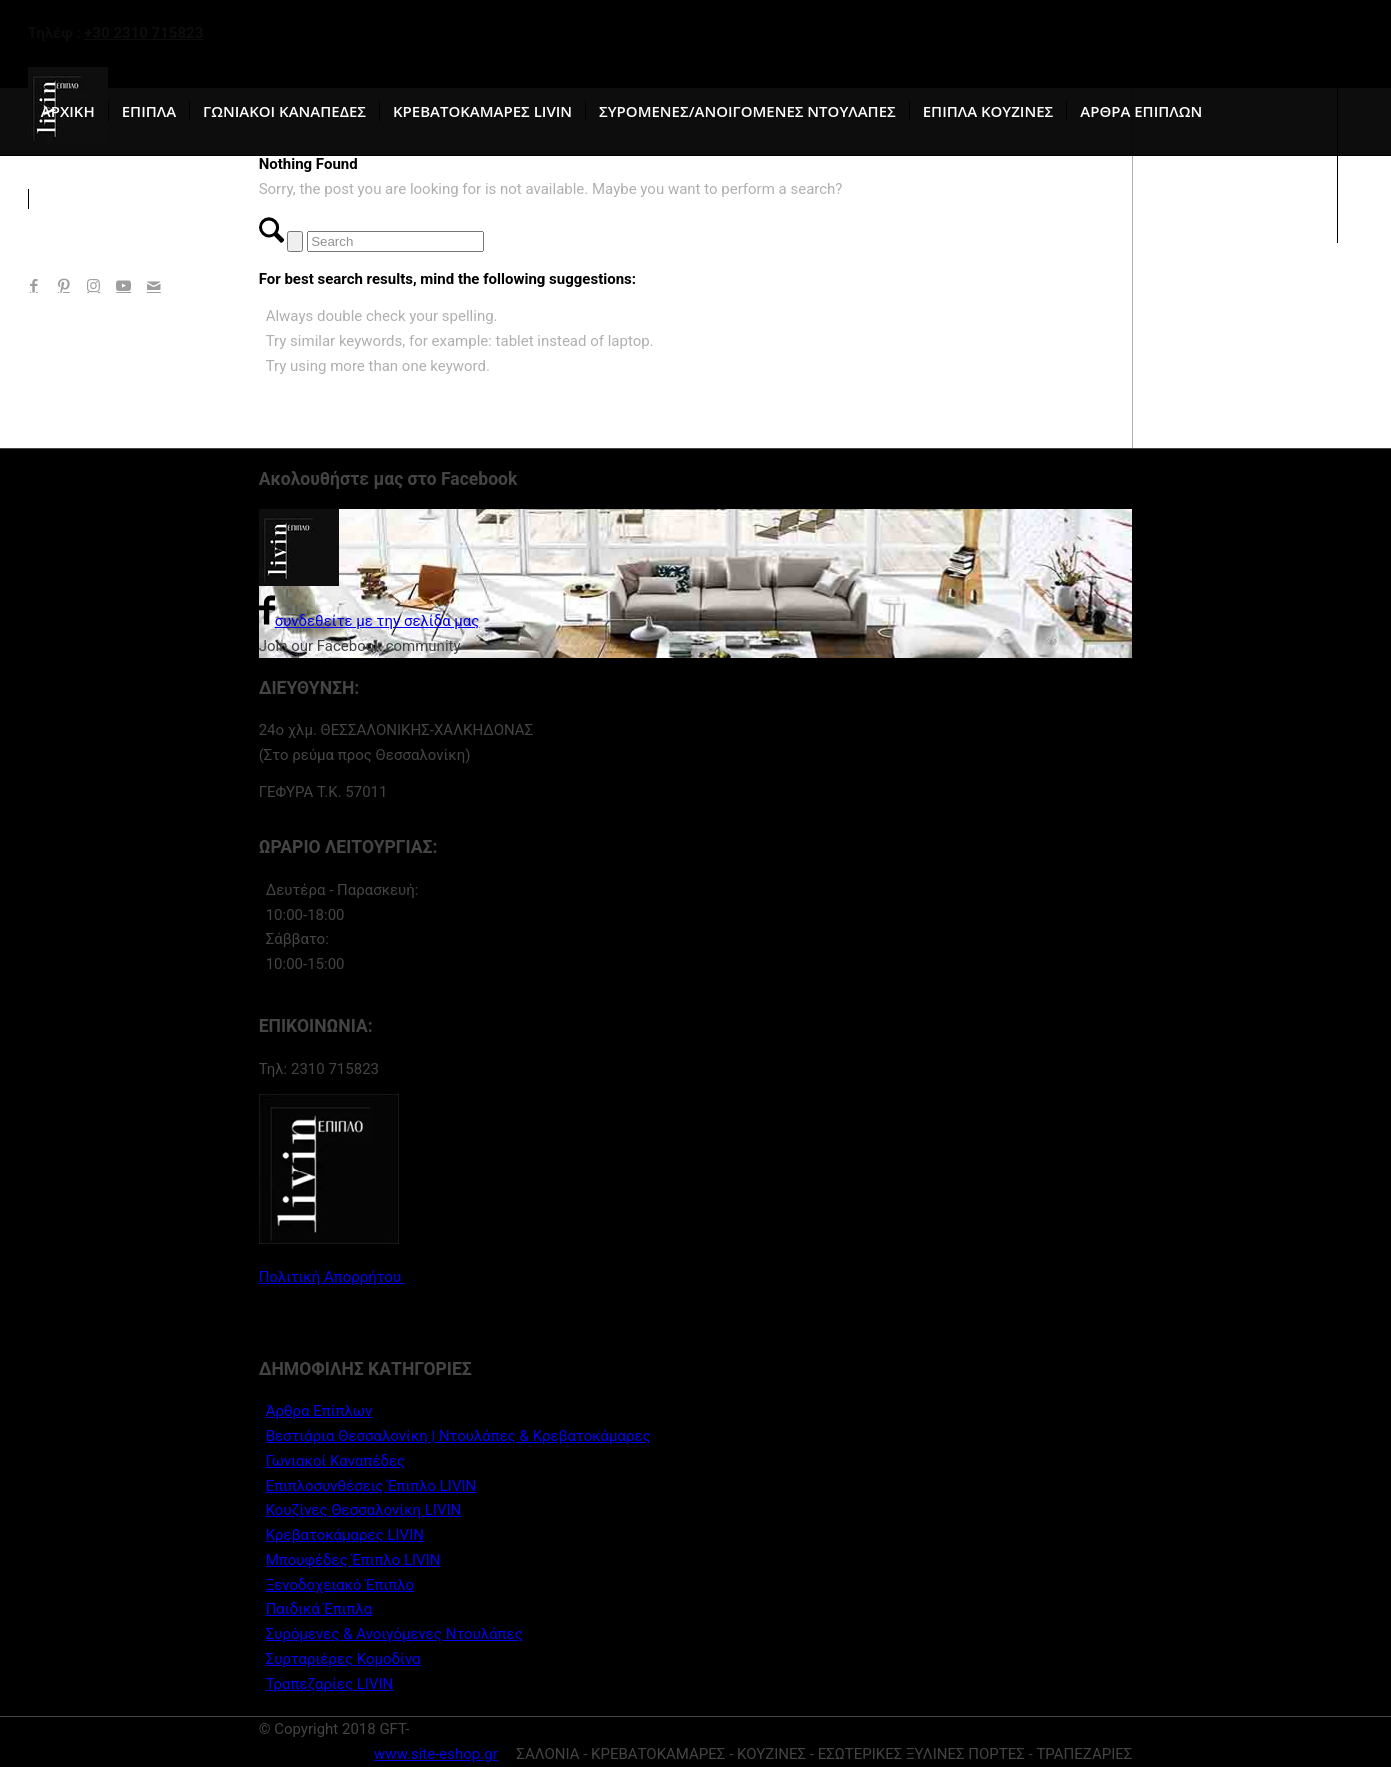 This screenshot has width=1391, height=1767. I want to click on Τραπεζαρίες LIVIN, so click(330, 1684).